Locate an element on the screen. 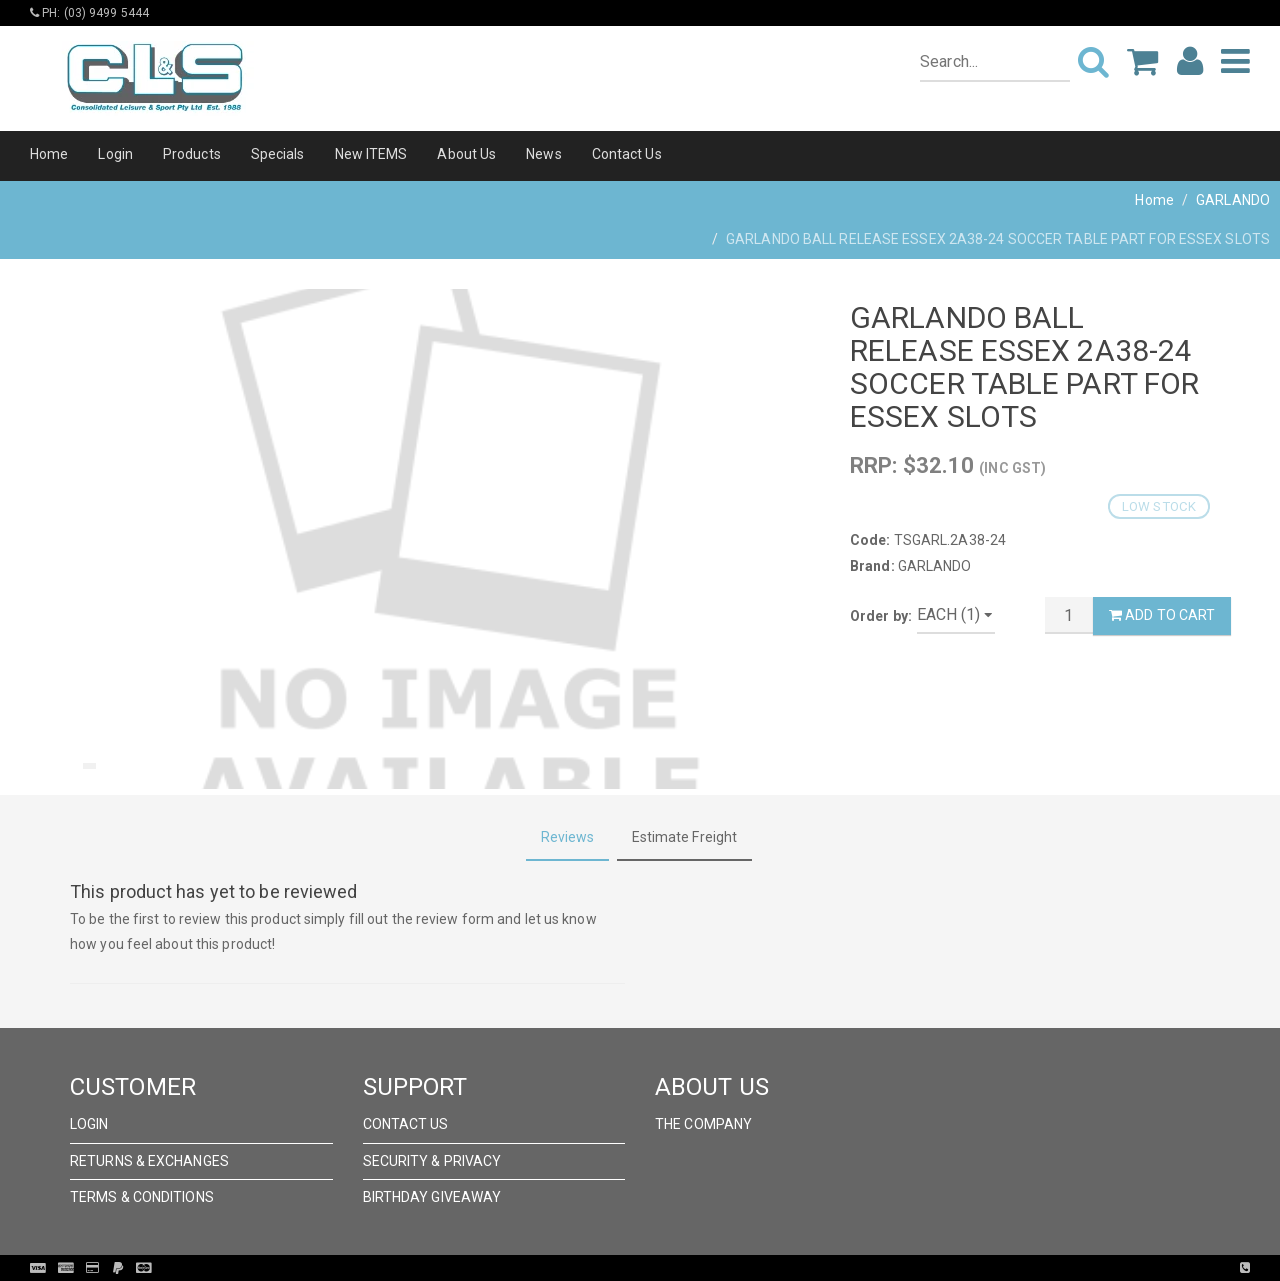 Image resolution: width=1280 pixels, height=1281 pixels. Contact Us is located at coordinates (627, 154).